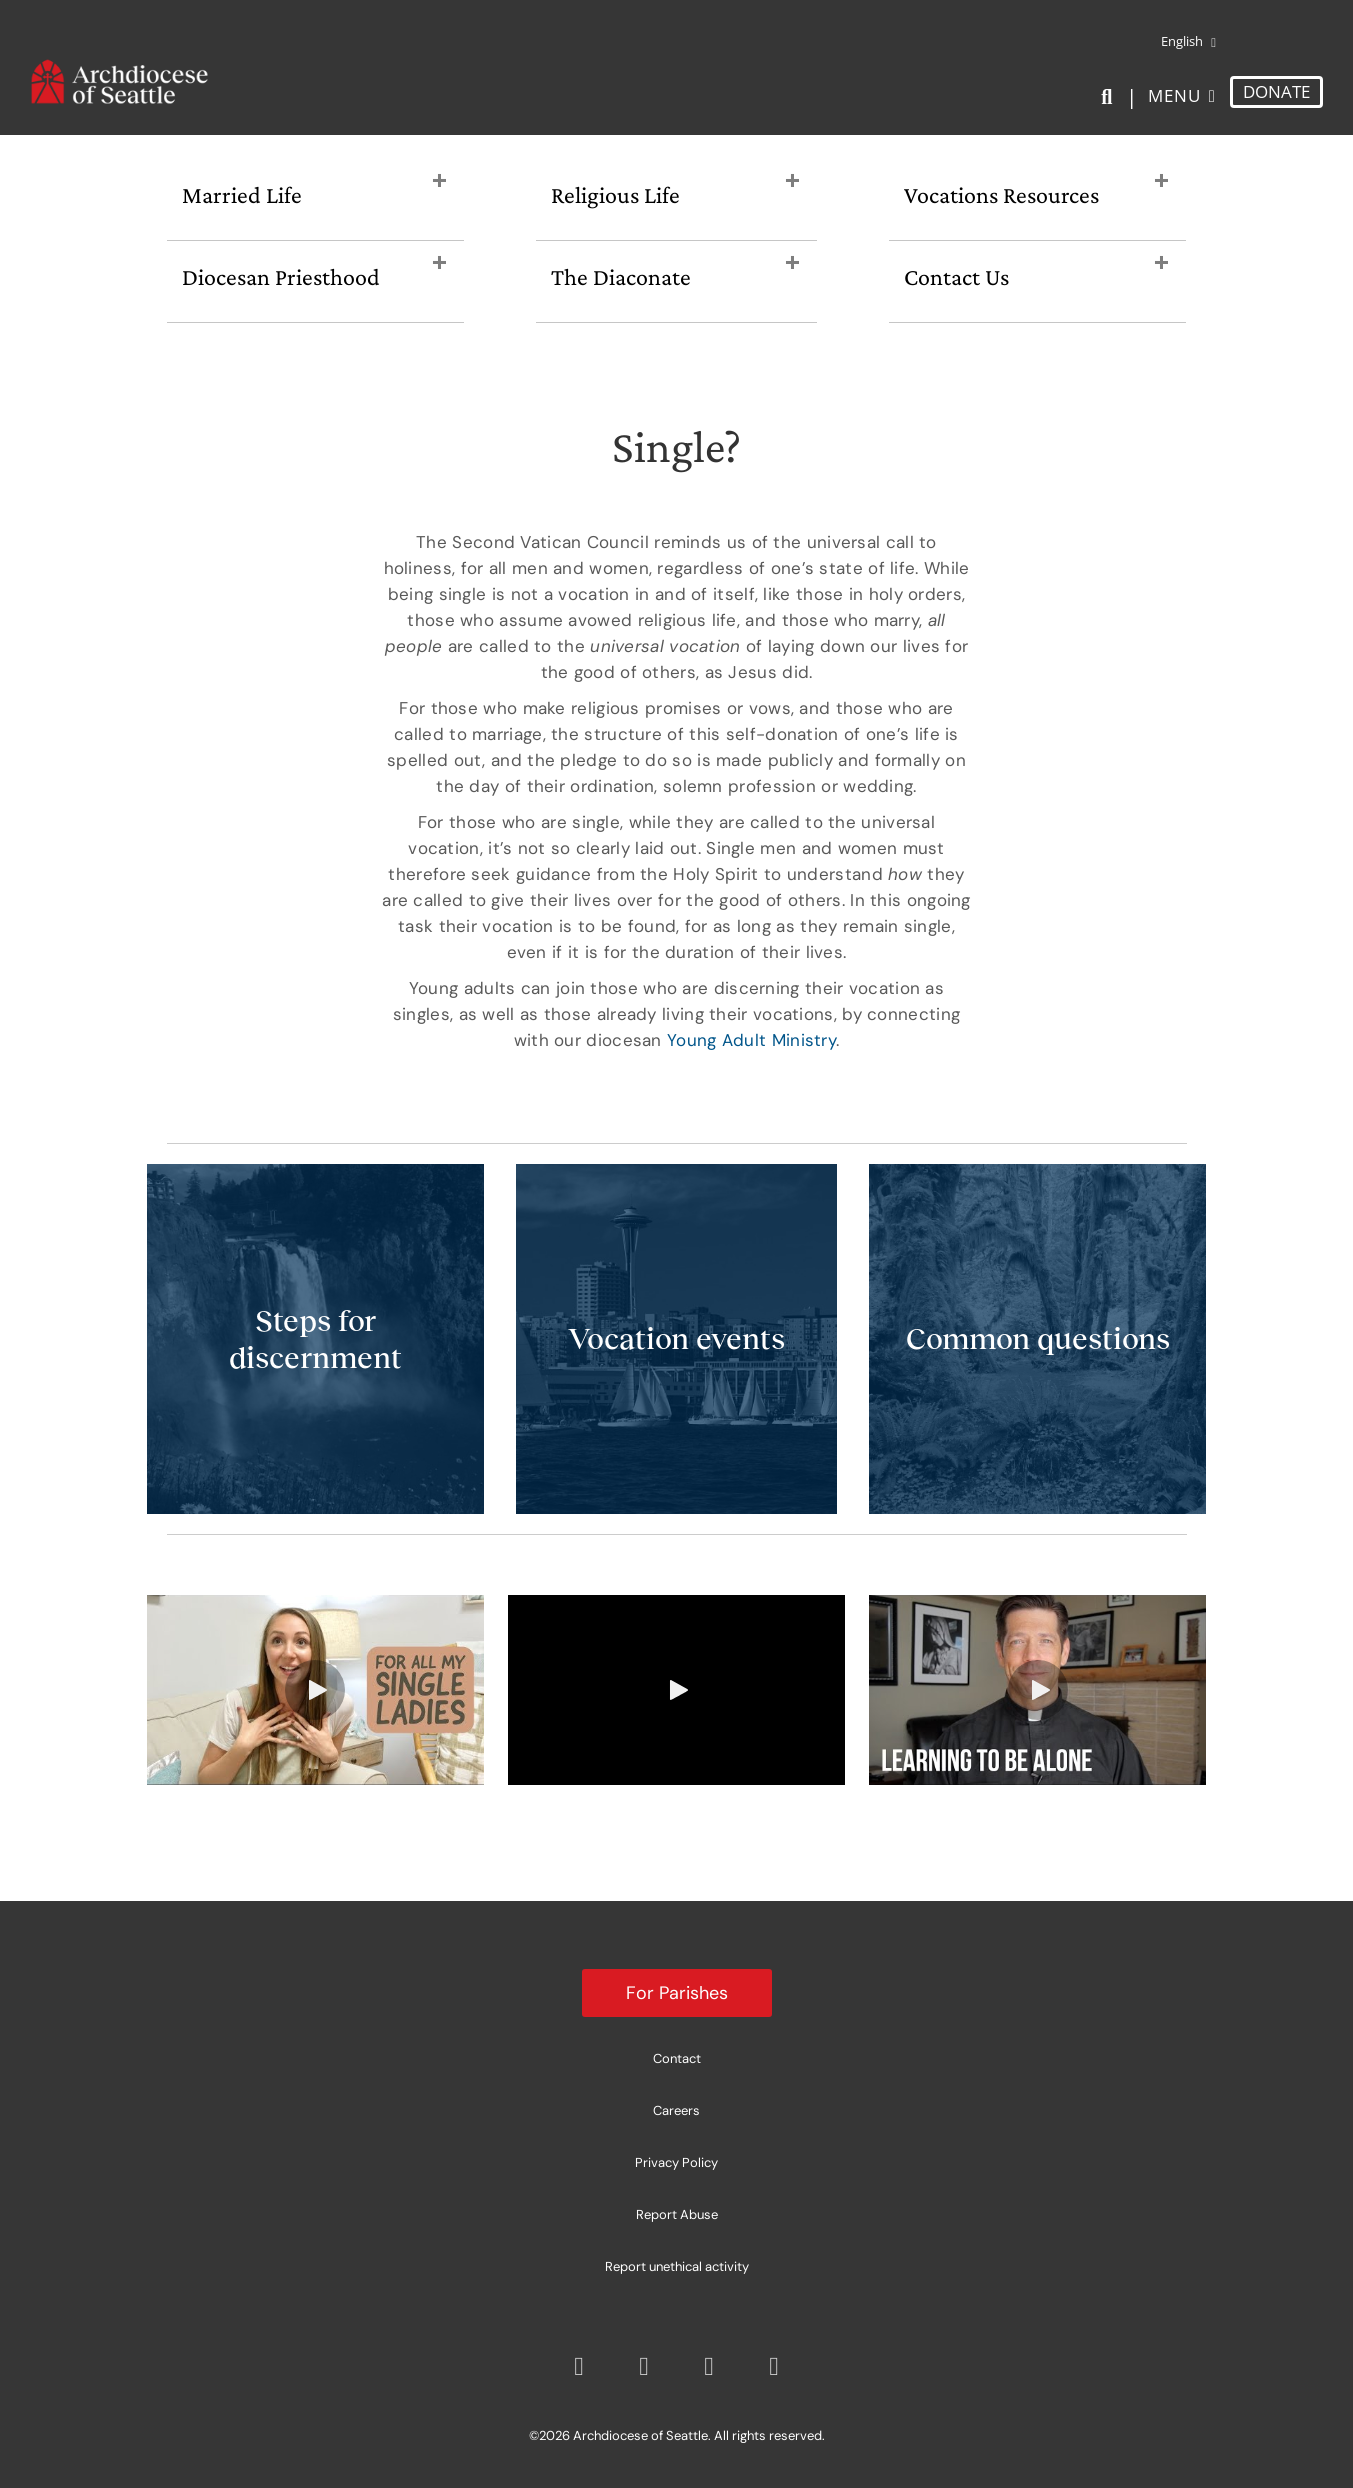 This screenshot has height=2488, width=1353. I want to click on The Diaconate [heading], so click(621, 276).